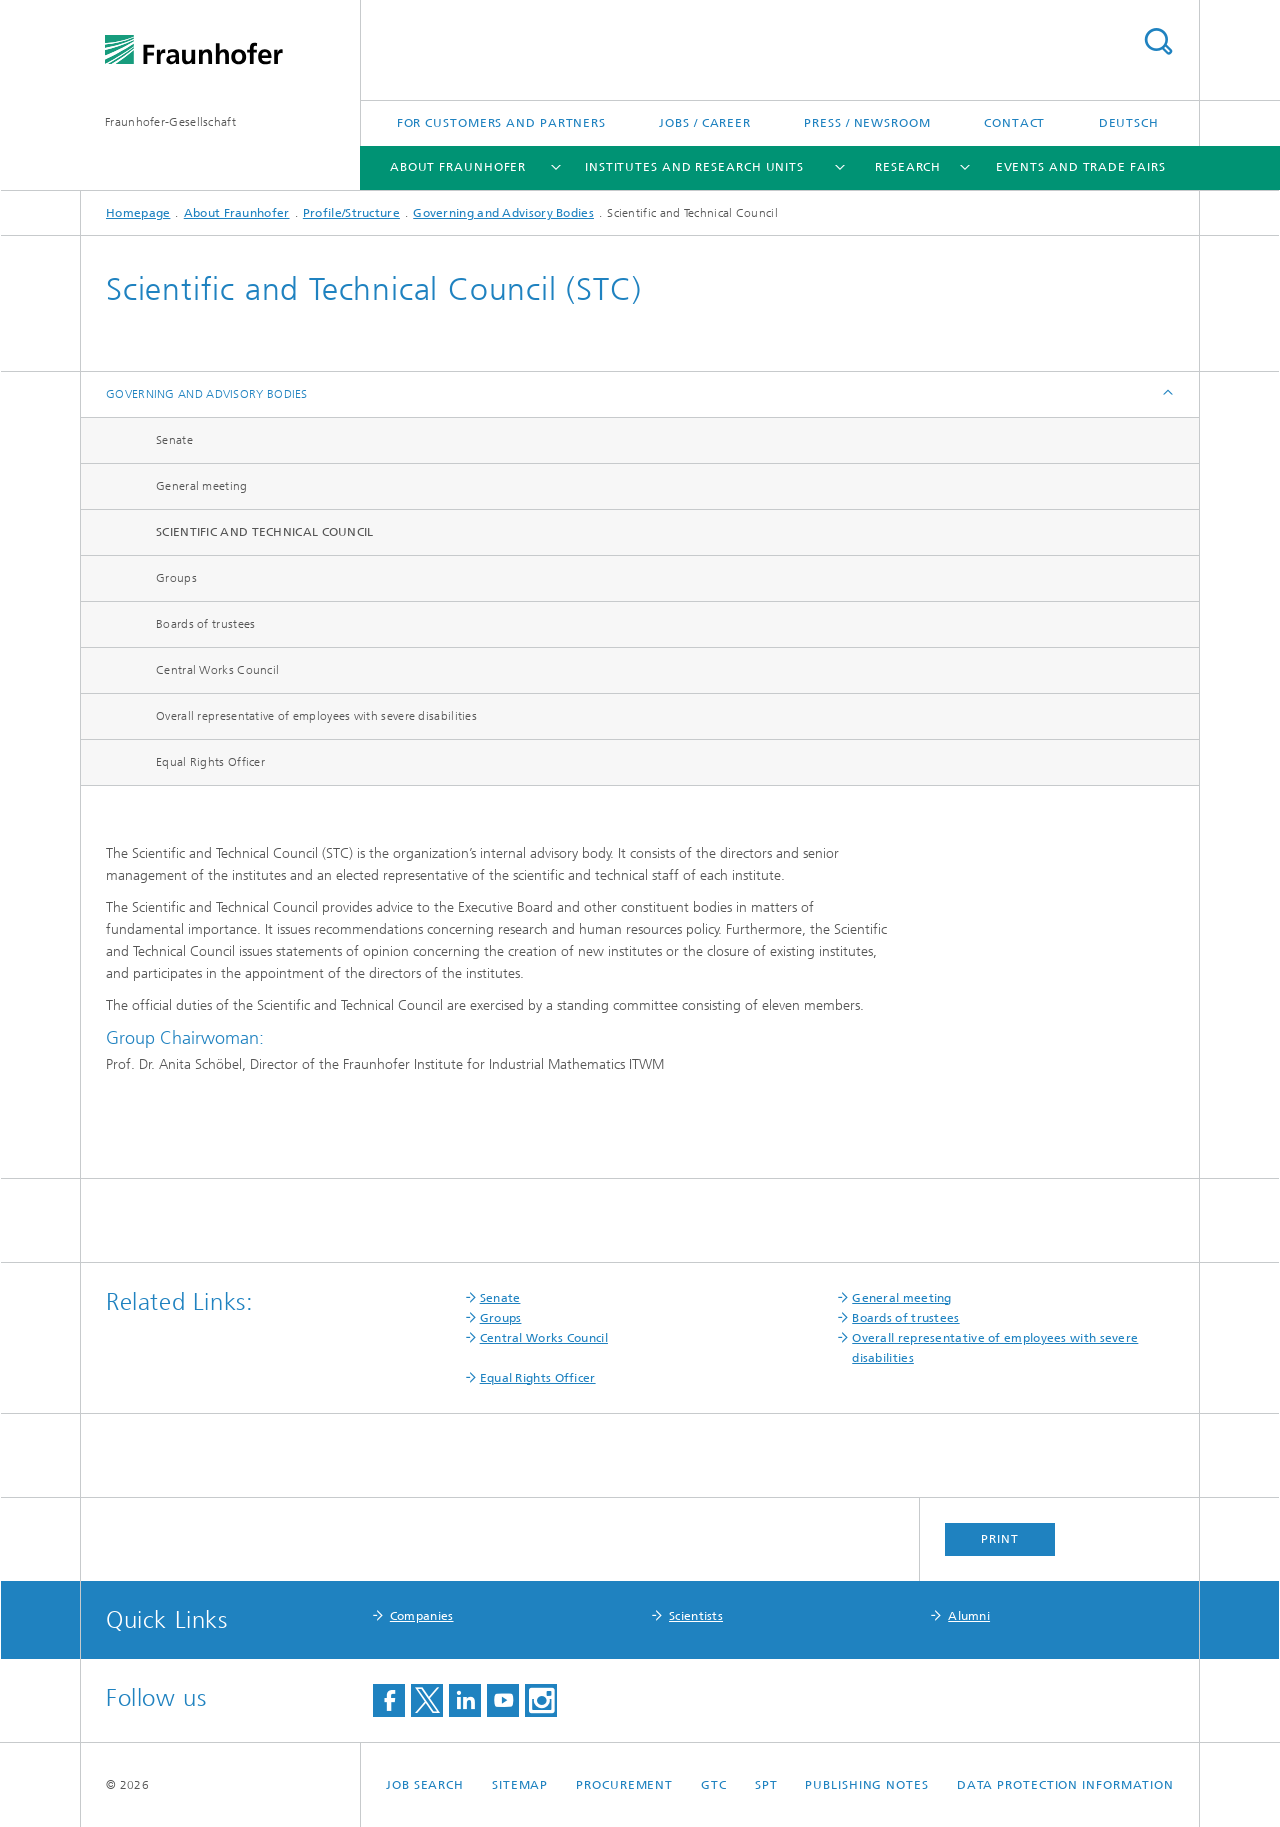 The image size is (1280, 1827). Describe the element at coordinates (210, 762) in the screenshot. I see `Equal Rights Officer` at that location.